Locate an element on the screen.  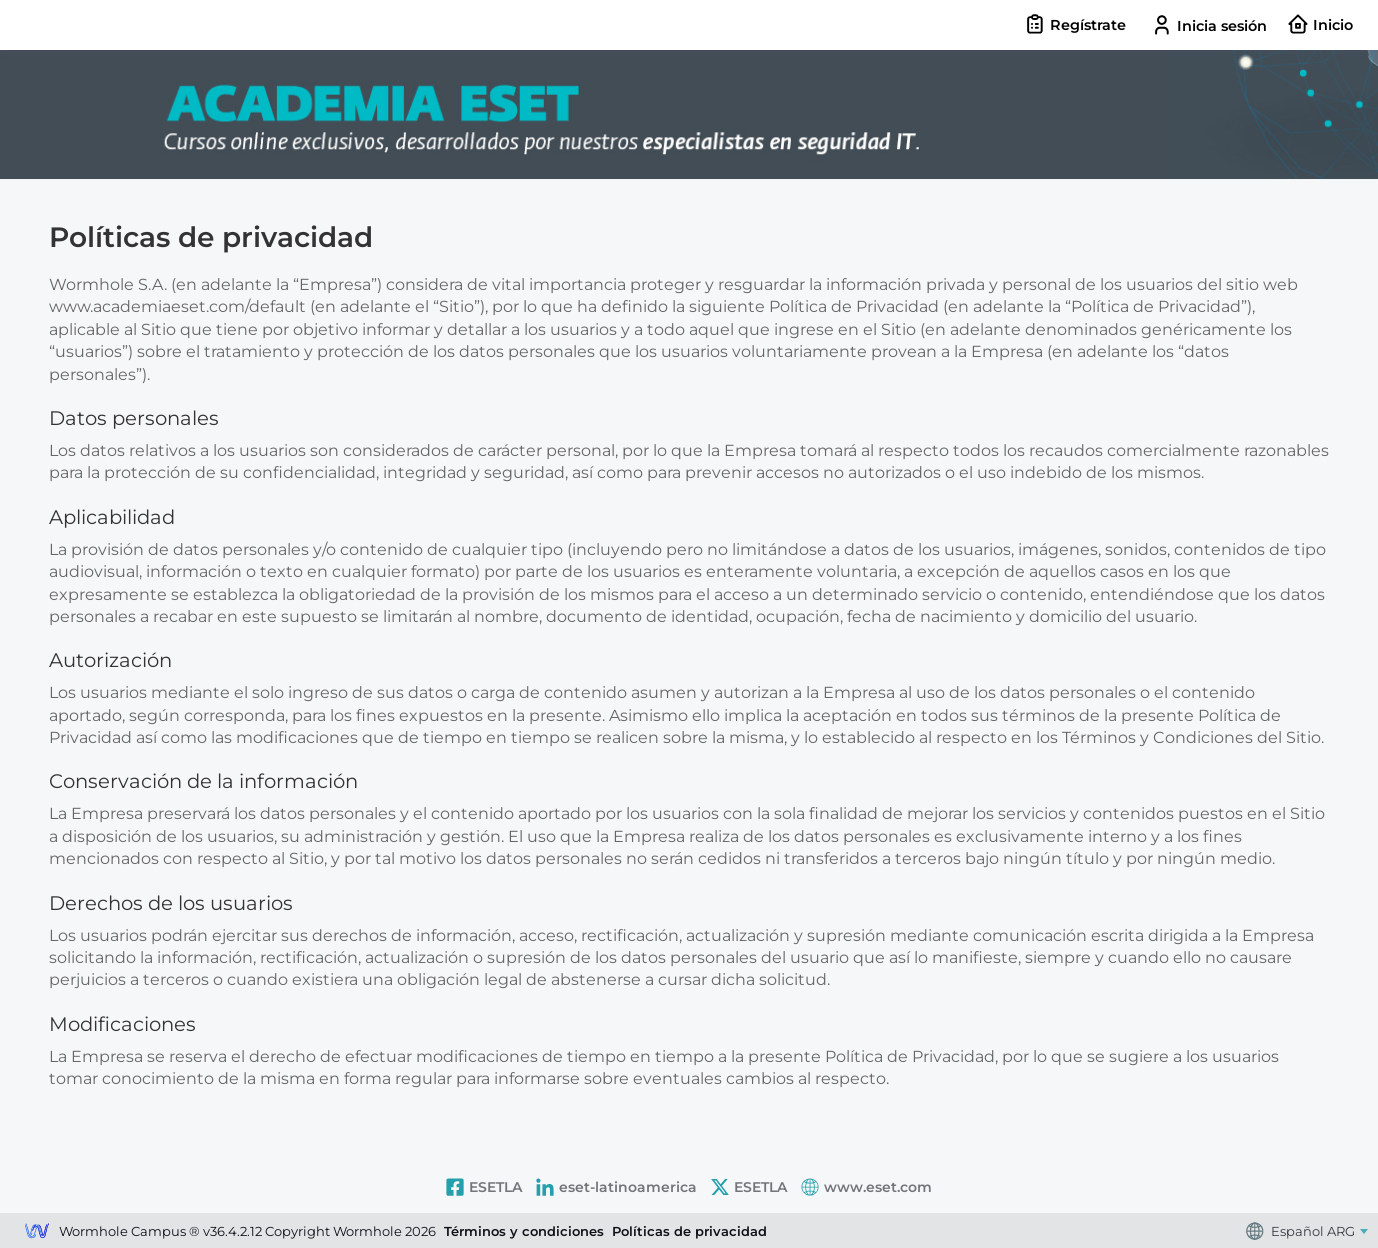
Políticas de privacidad is located at coordinates (689, 1231).